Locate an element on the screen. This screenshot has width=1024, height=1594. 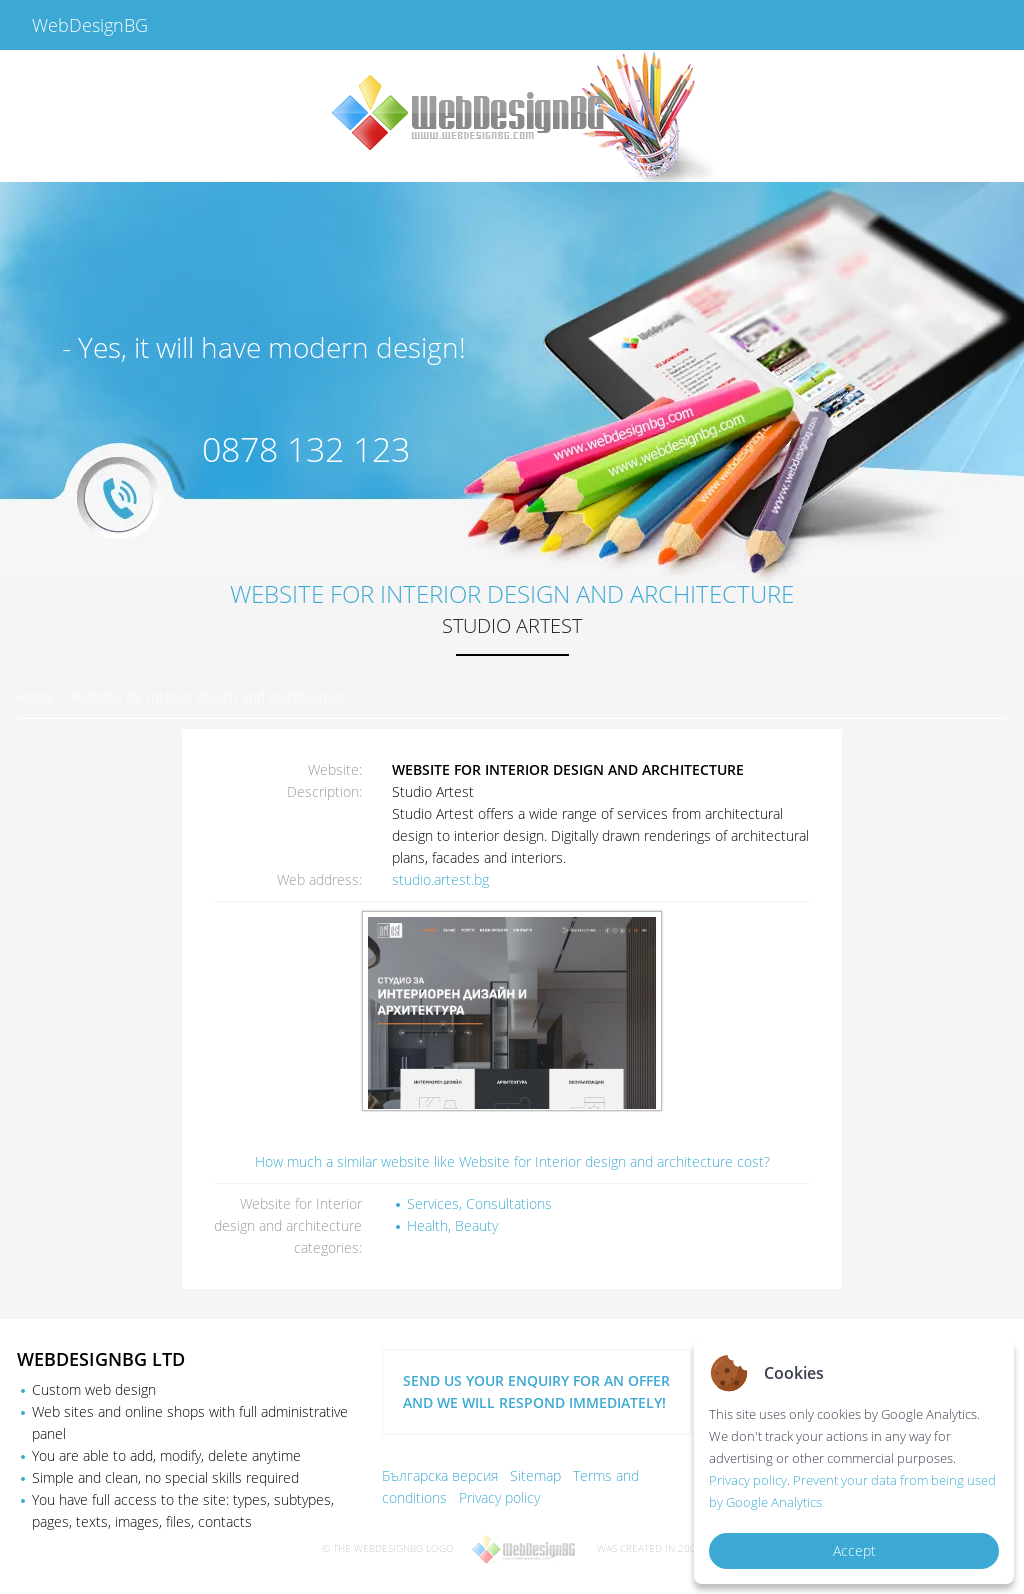
Health, Beauty is located at coordinates (452, 1225).